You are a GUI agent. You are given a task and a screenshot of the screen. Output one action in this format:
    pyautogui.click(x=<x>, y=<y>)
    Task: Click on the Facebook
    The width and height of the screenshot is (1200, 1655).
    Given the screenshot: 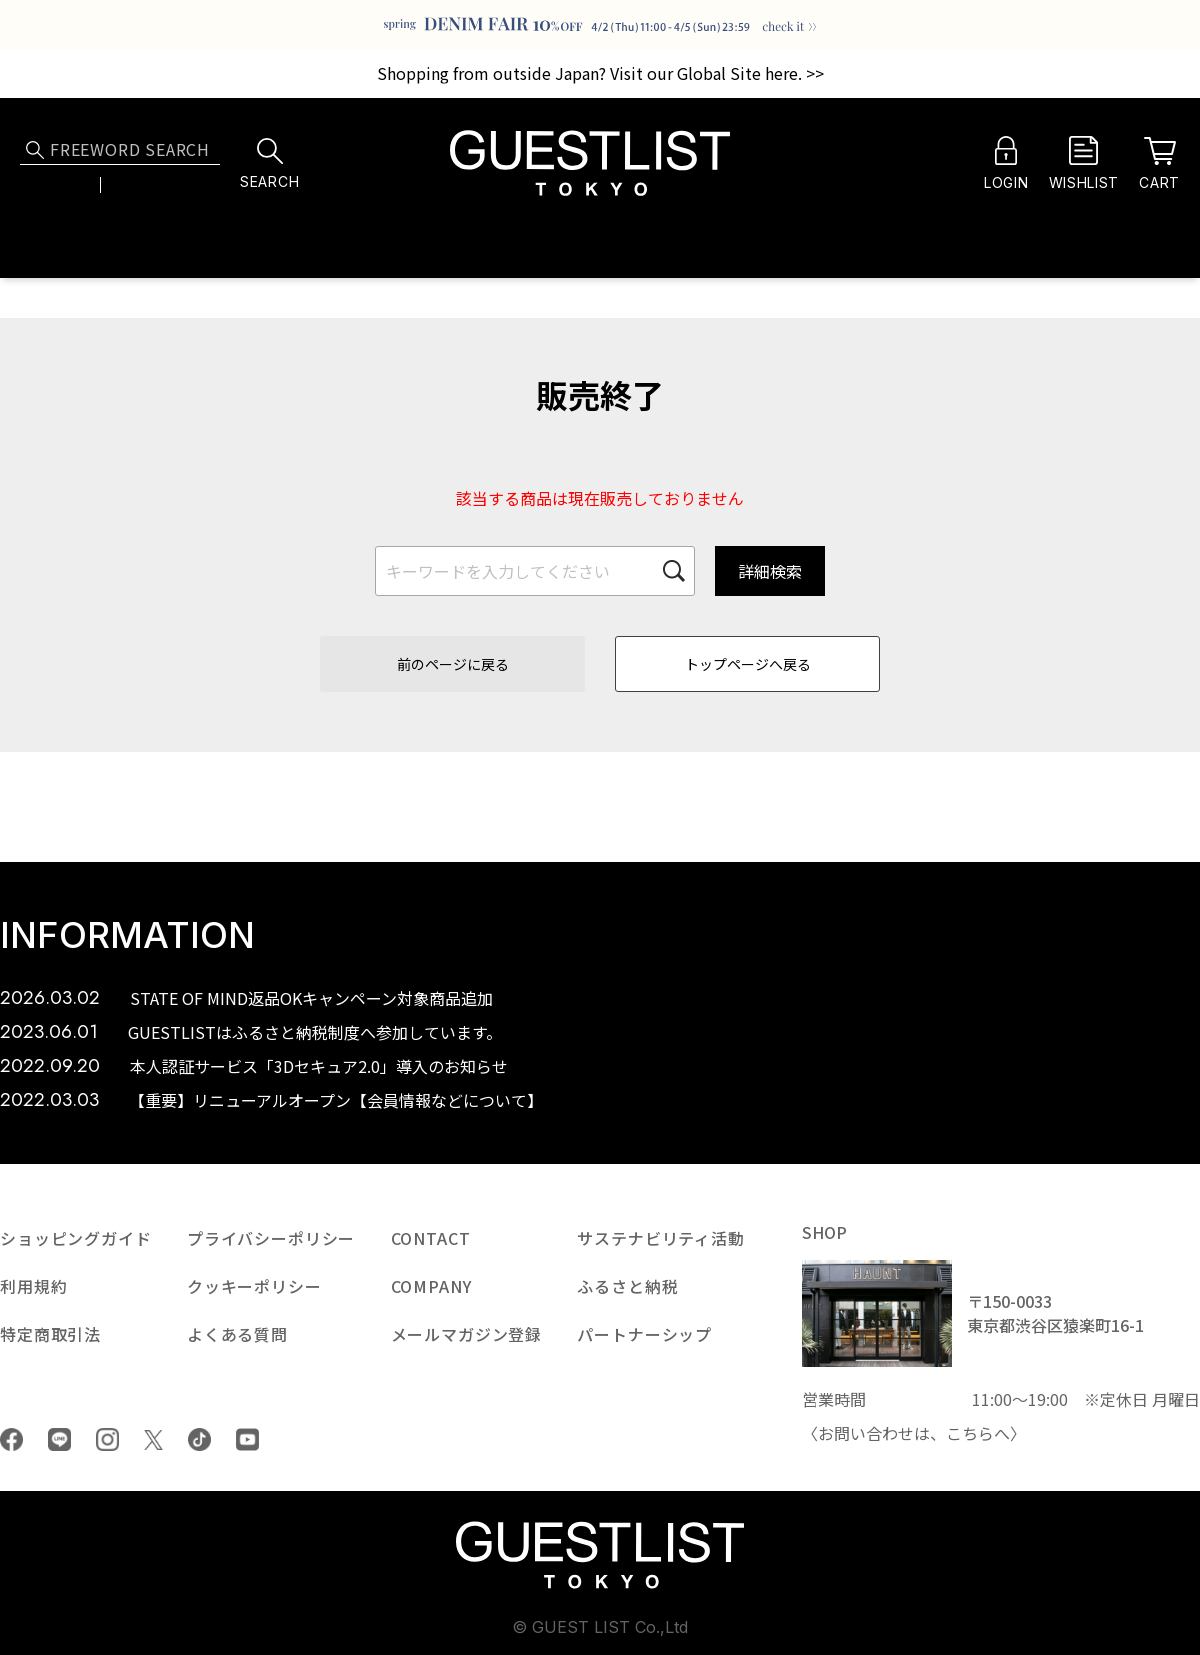 What is the action you would take?
    pyautogui.click(x=11, y=1439)
    